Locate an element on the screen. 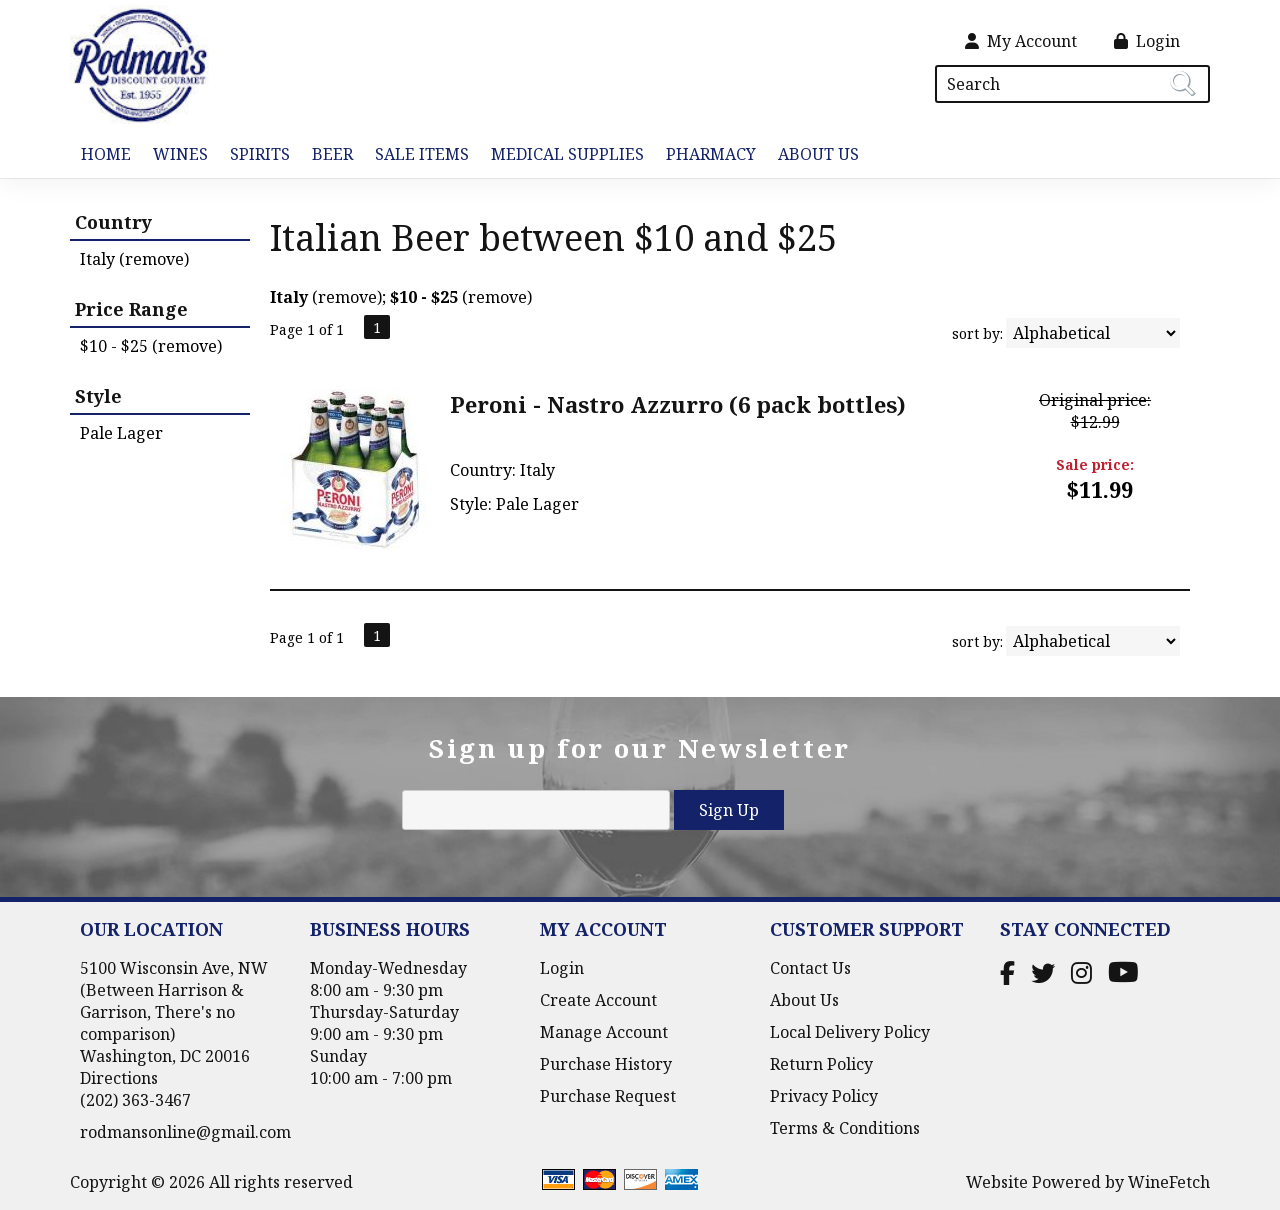 Image resolution: width=1280 pixels, height=1210 pixels. Local Delivery Policy is located at coordinates (850, 1032).